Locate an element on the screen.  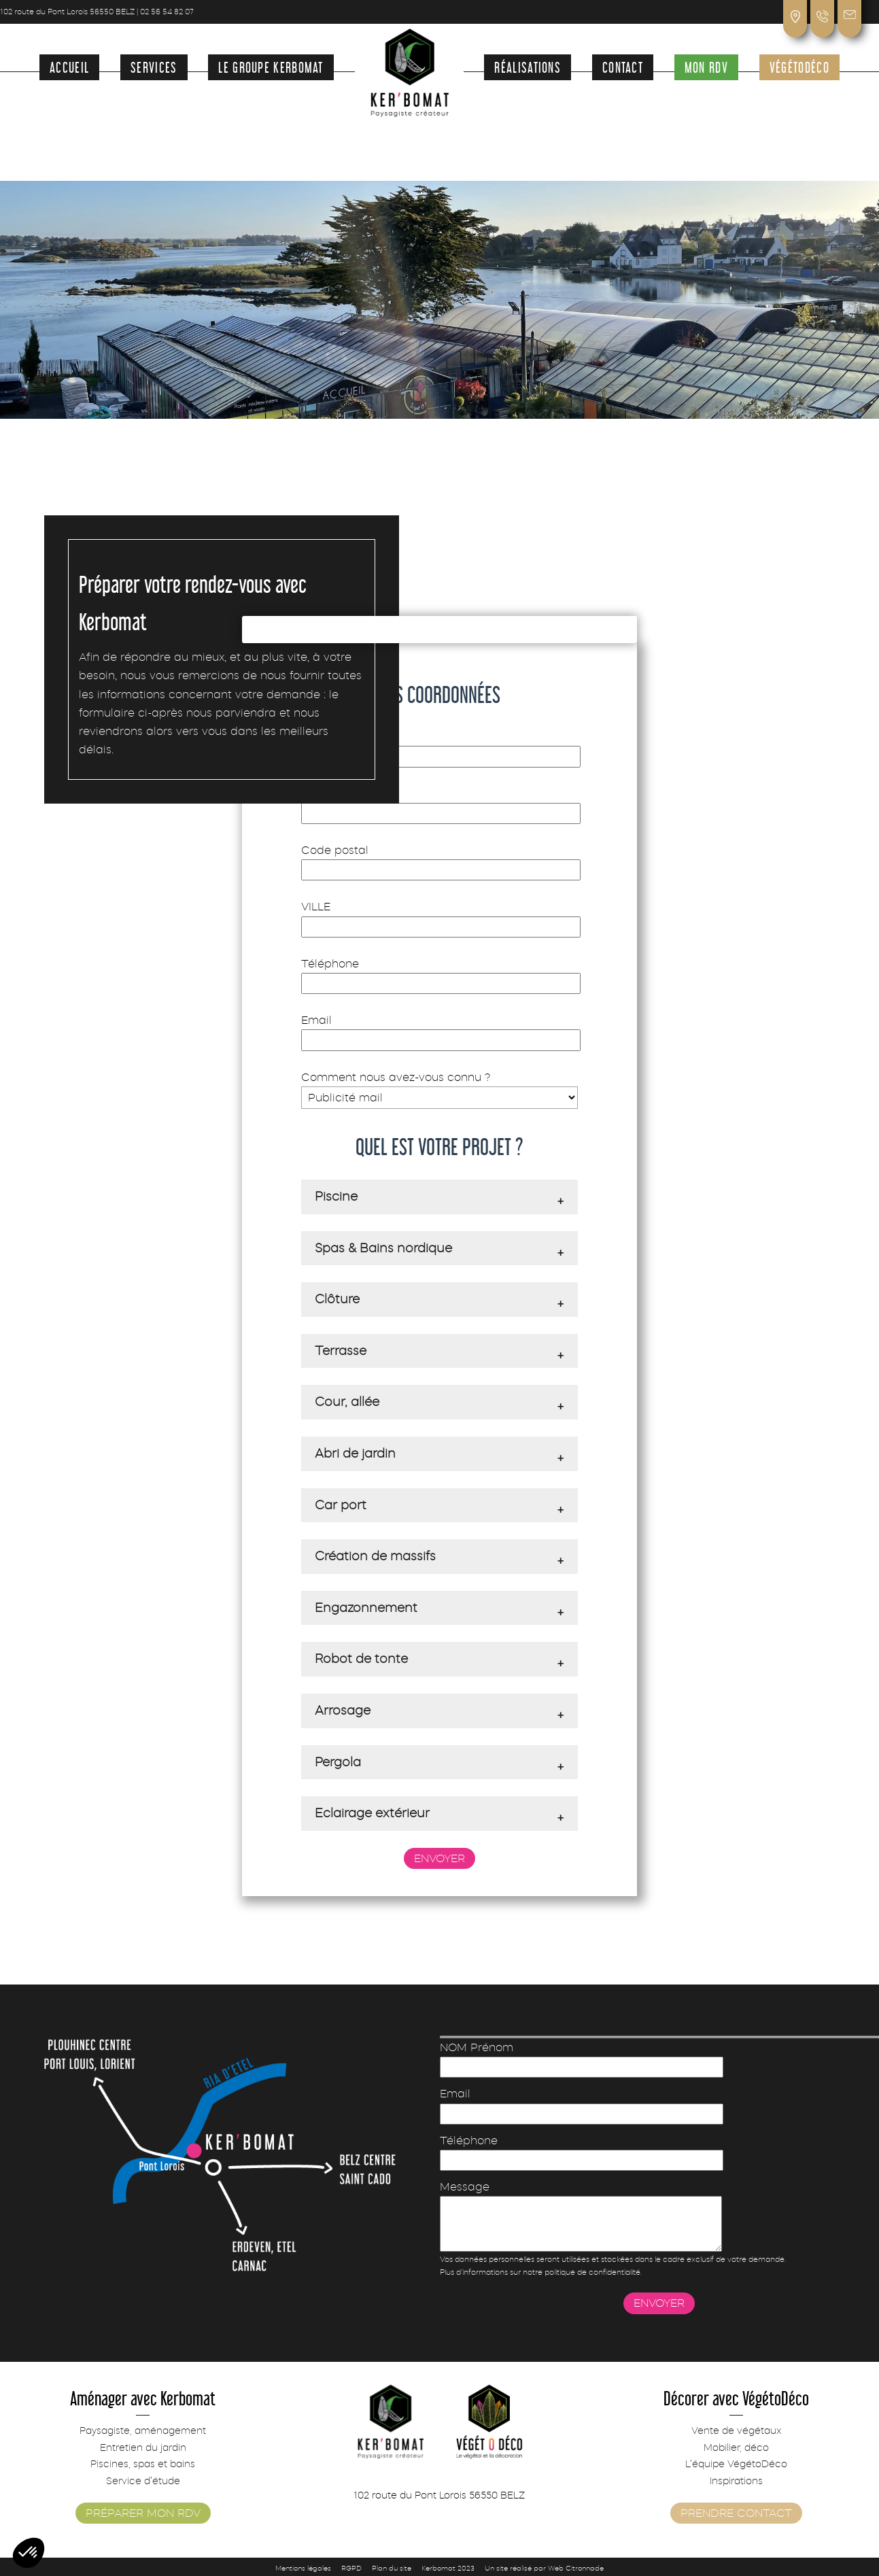
Comment nous avez-vous connu ? is located at coordinates (439, 1087).